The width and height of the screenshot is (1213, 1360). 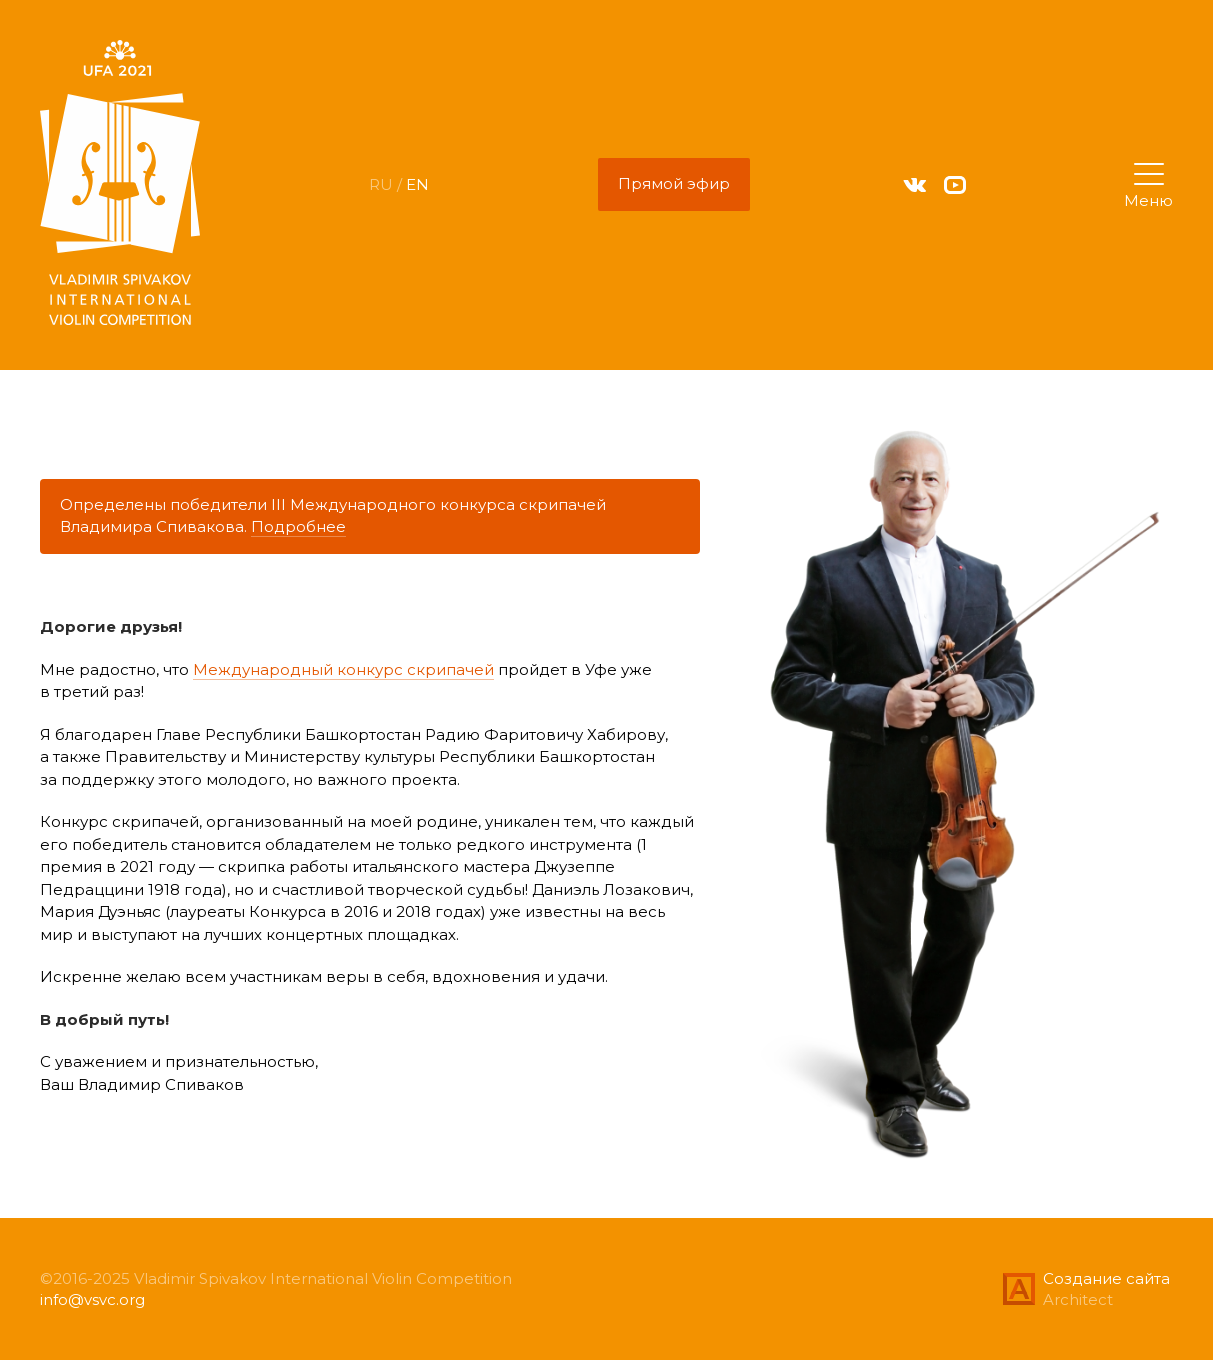 I want to click on Международный конкурс скрипачей, so click(x=343, y=669).